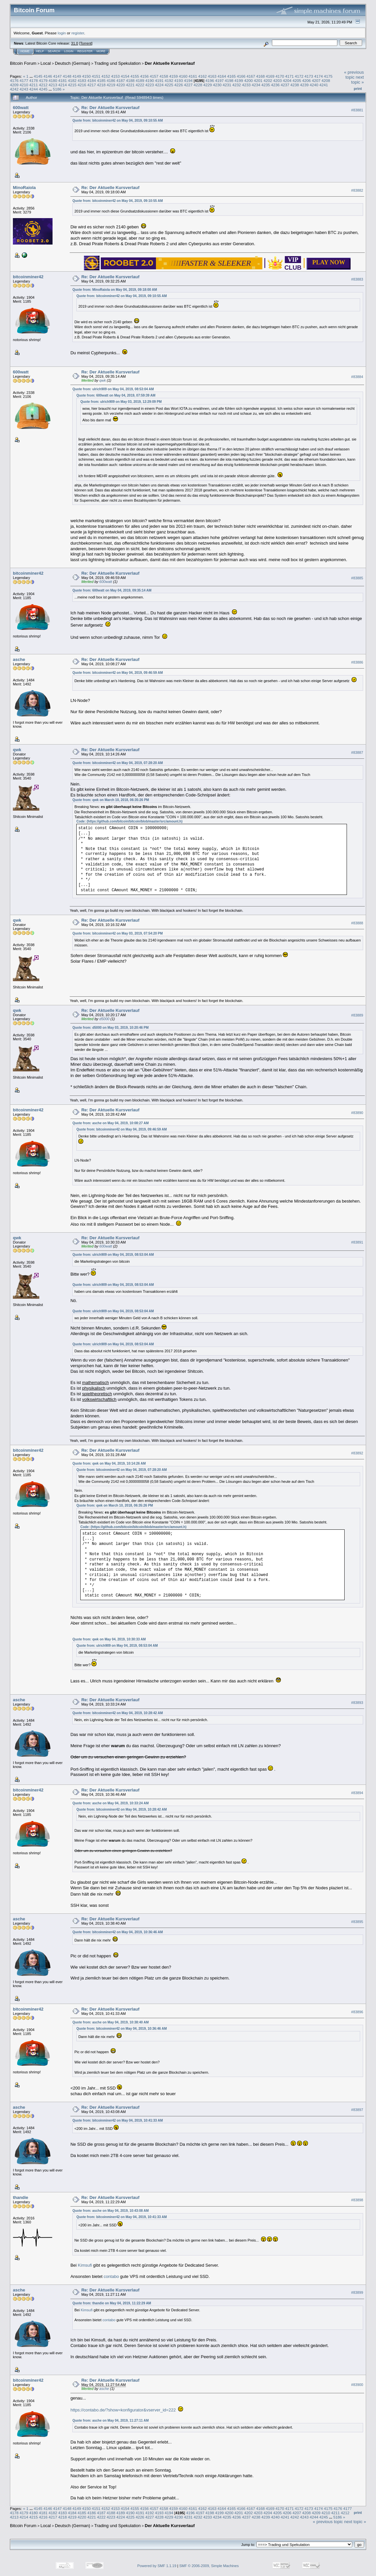 The image size is (376, 2576). I want to click on 4235, so click(265, 85).